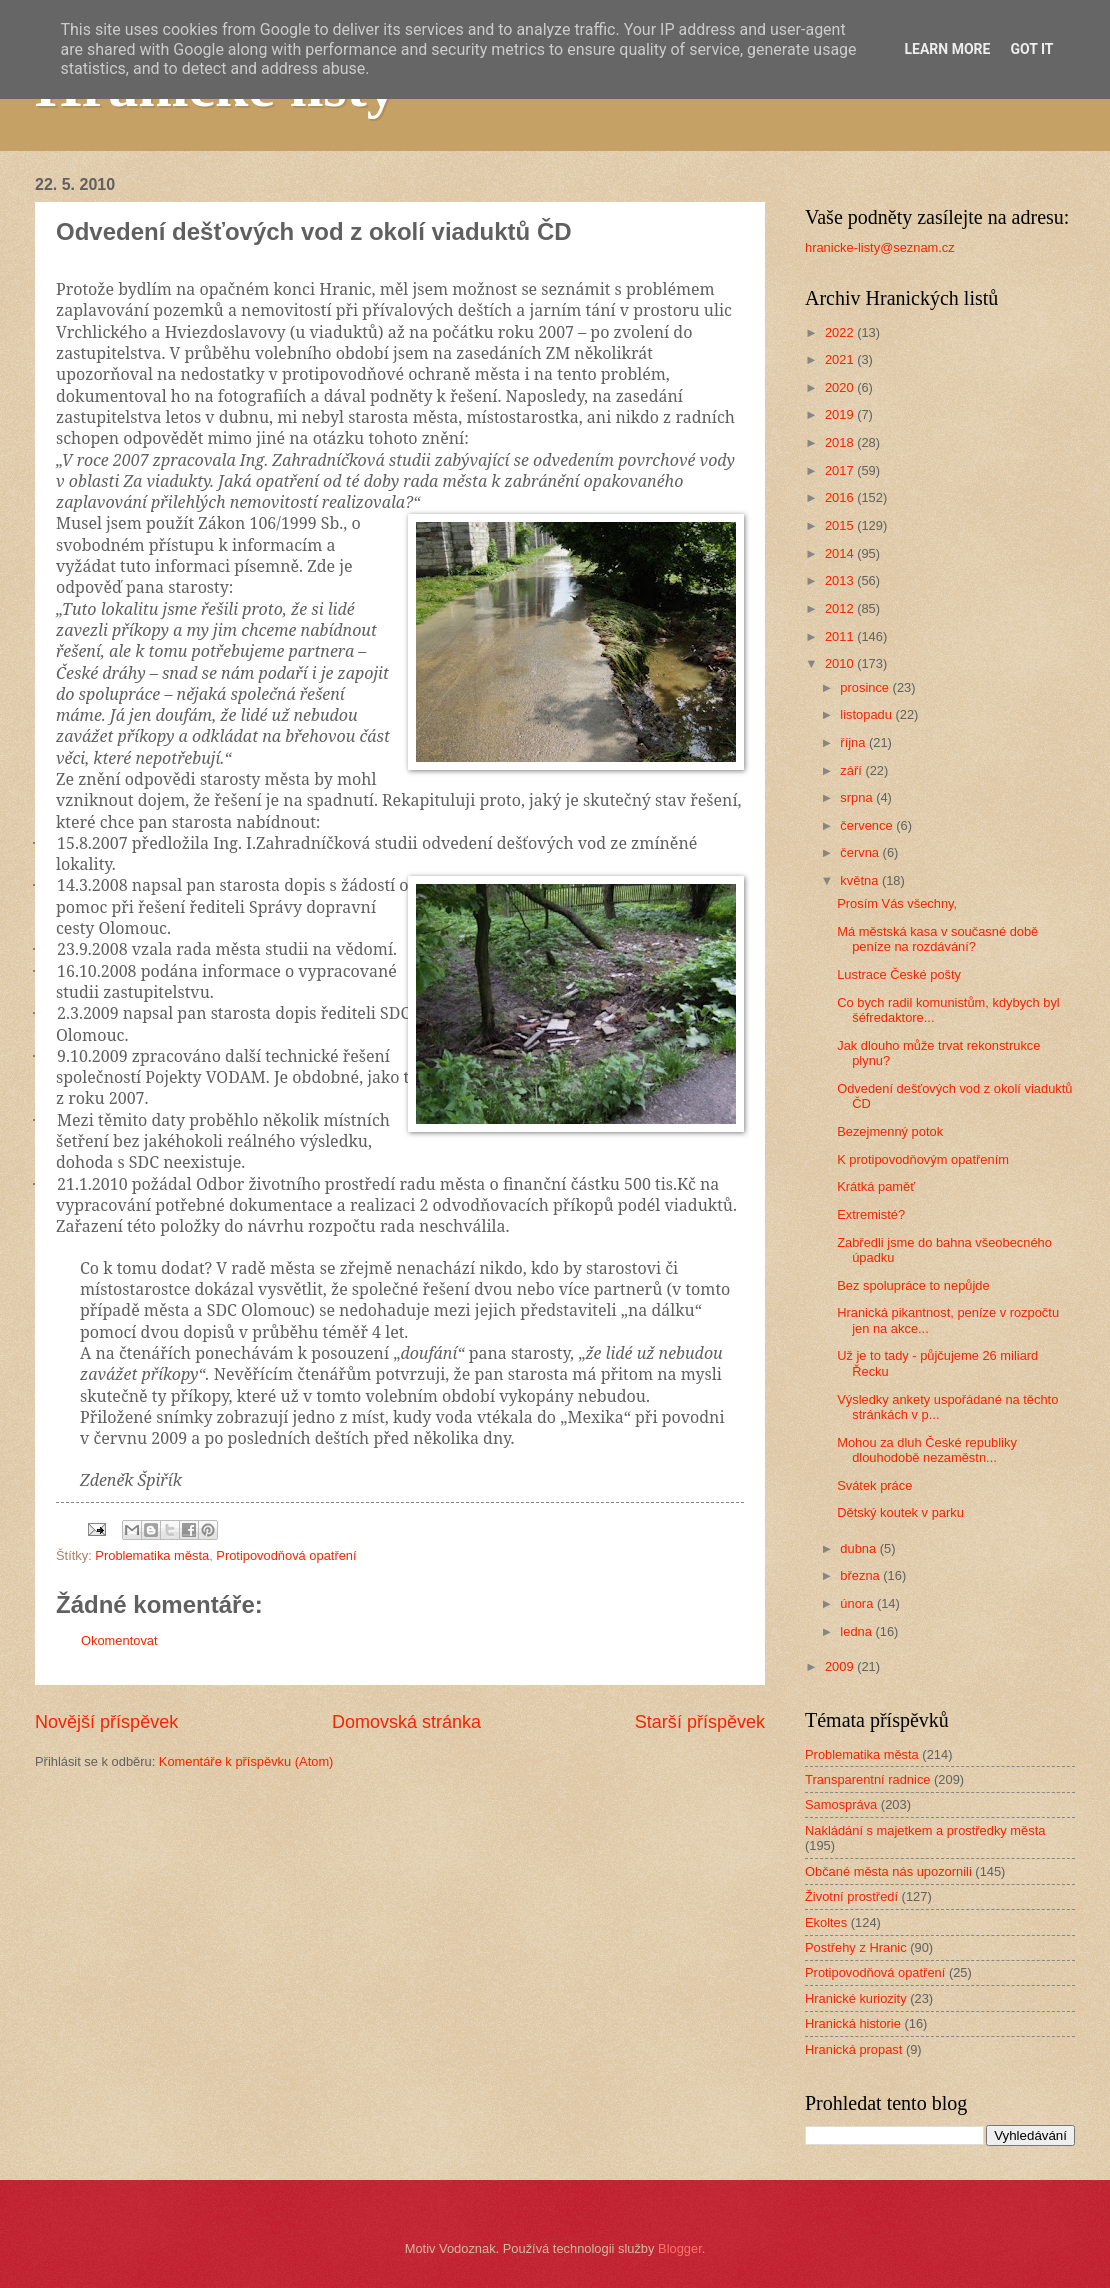  What do you see at coordinates (106, 1722) in the screenshot?
I see `Novější příspěvek` at bounding box center [106, 1722].